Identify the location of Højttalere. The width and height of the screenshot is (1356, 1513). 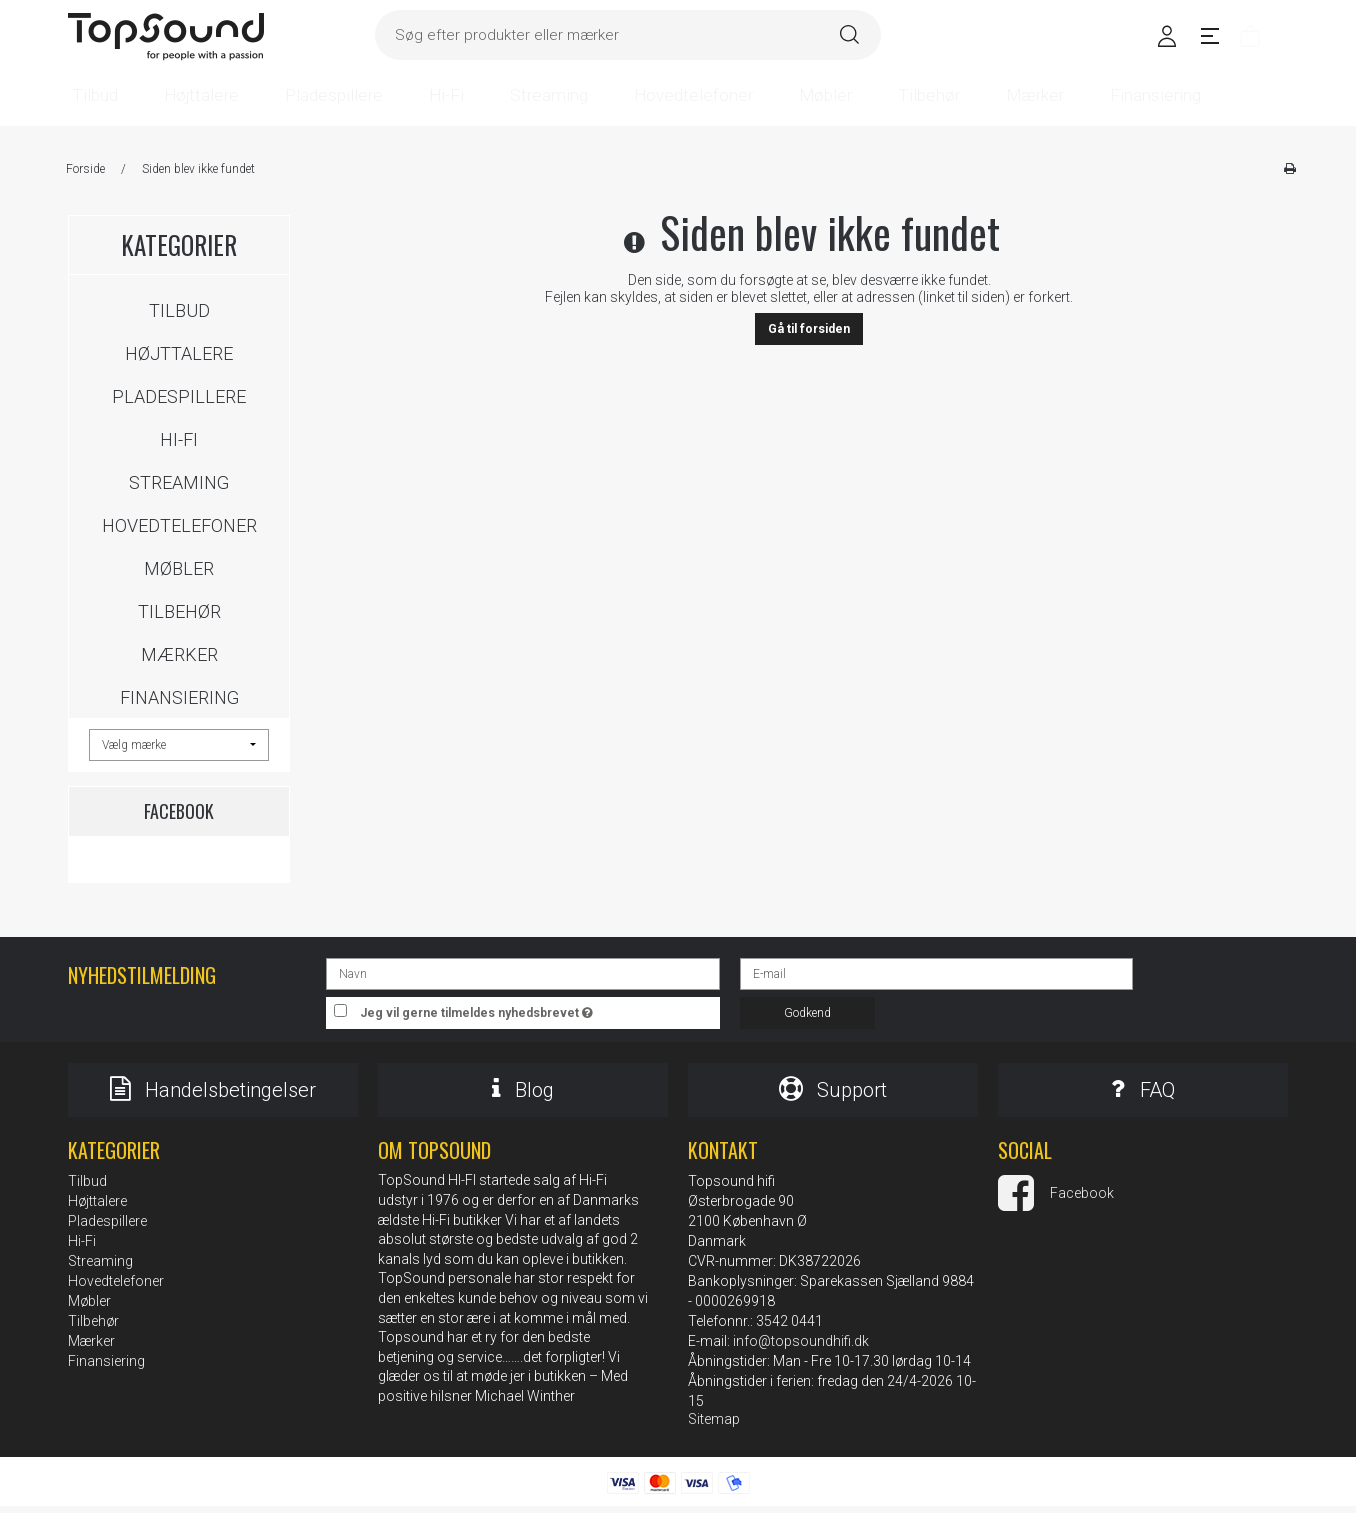
(179, 353).